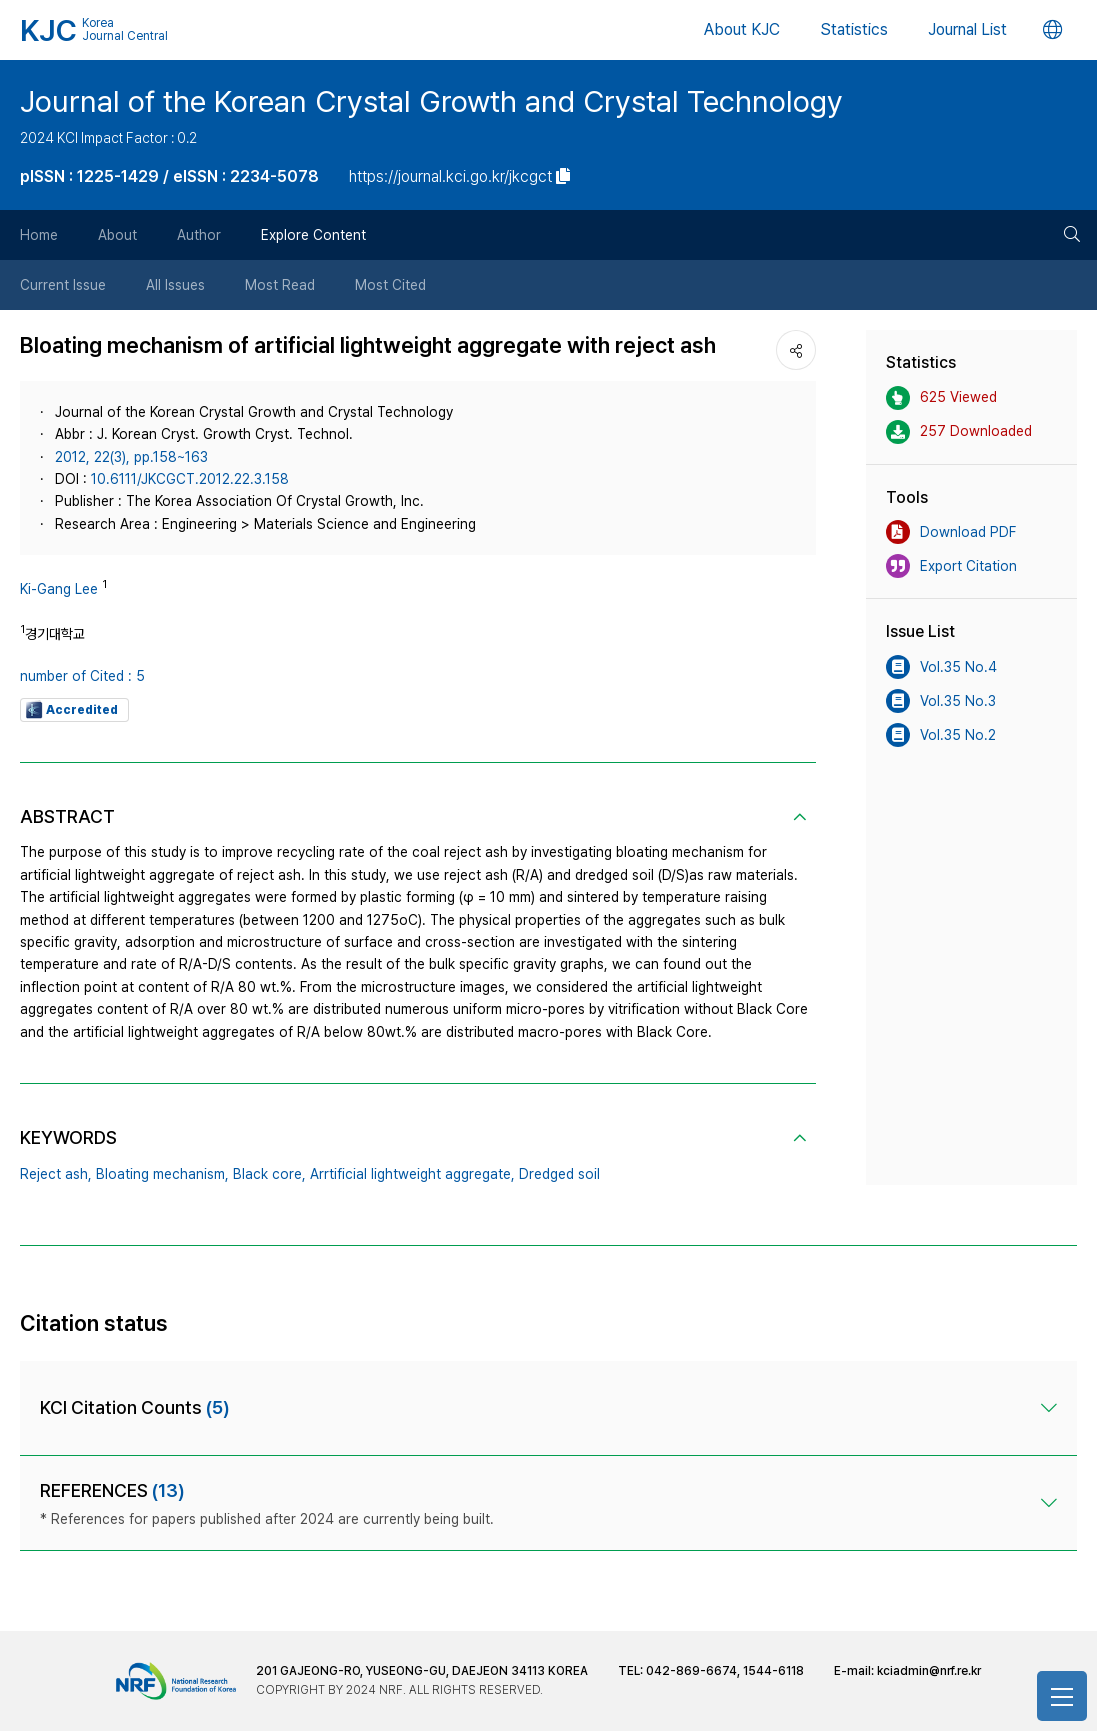 The height and width of the screenshot is (1731, 1097). I want to click on Explore Content, so click(313, 235).